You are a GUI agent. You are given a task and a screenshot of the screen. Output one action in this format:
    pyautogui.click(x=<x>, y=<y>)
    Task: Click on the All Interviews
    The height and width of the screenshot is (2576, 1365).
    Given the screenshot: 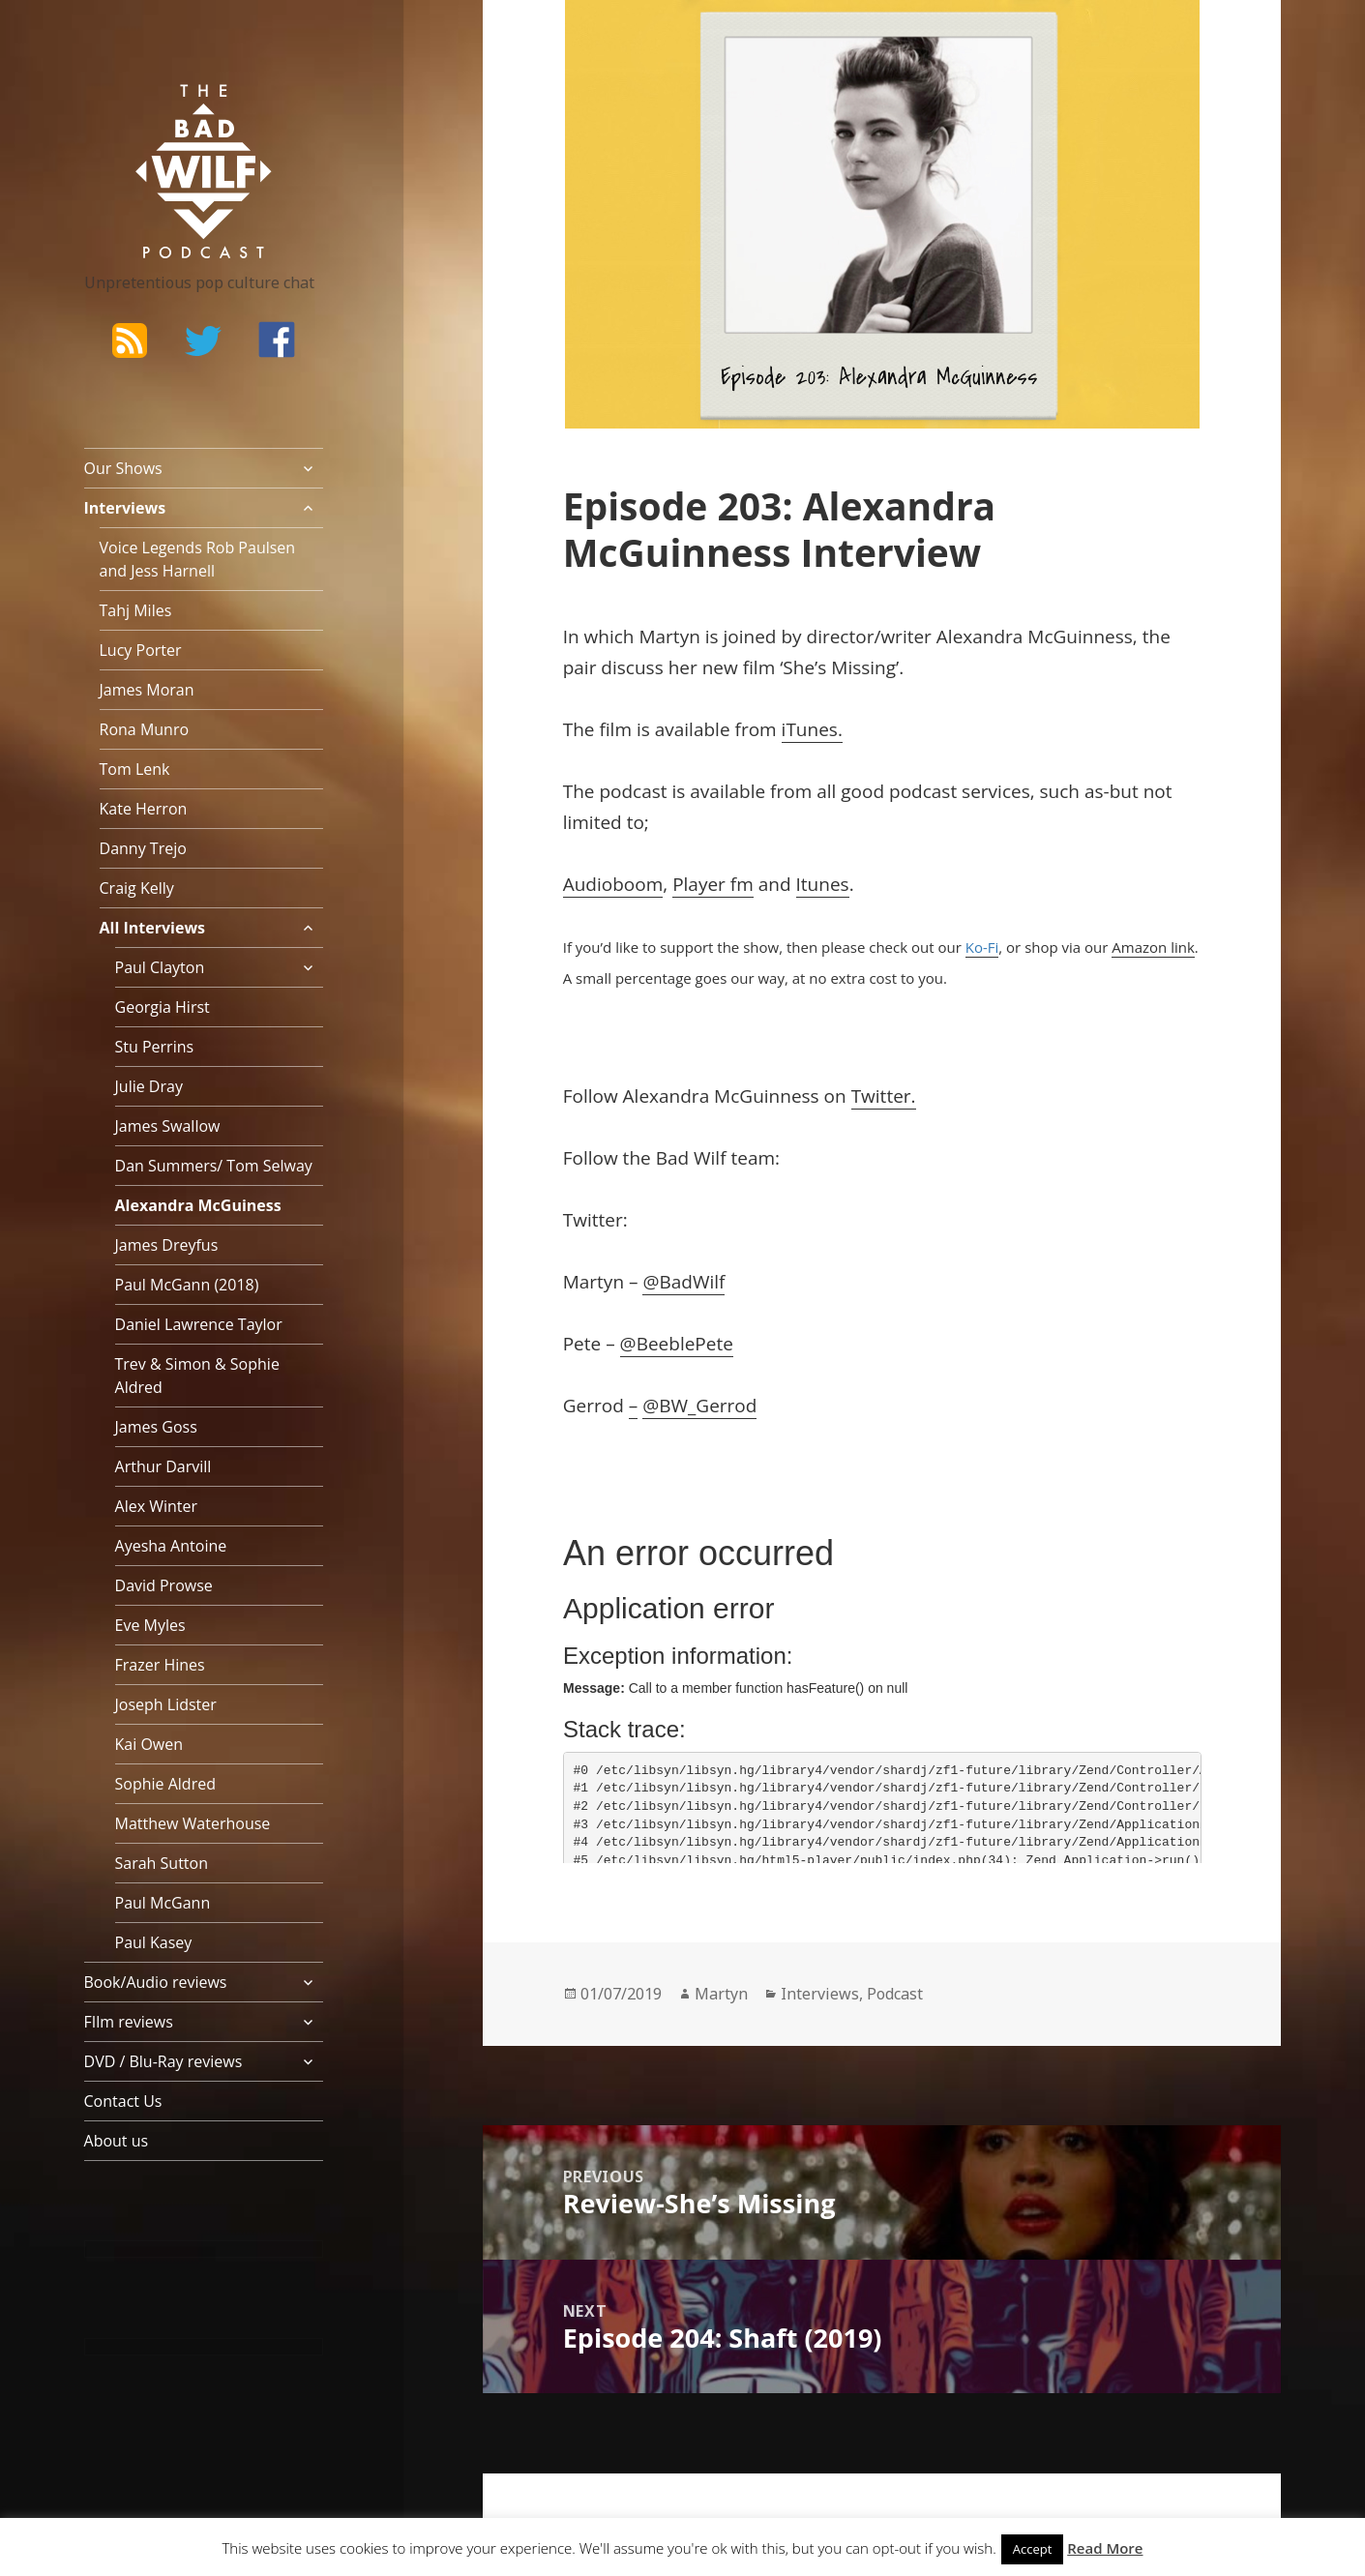 What is the action you would take?
    pyautogui.click(x=153, y=927)
    